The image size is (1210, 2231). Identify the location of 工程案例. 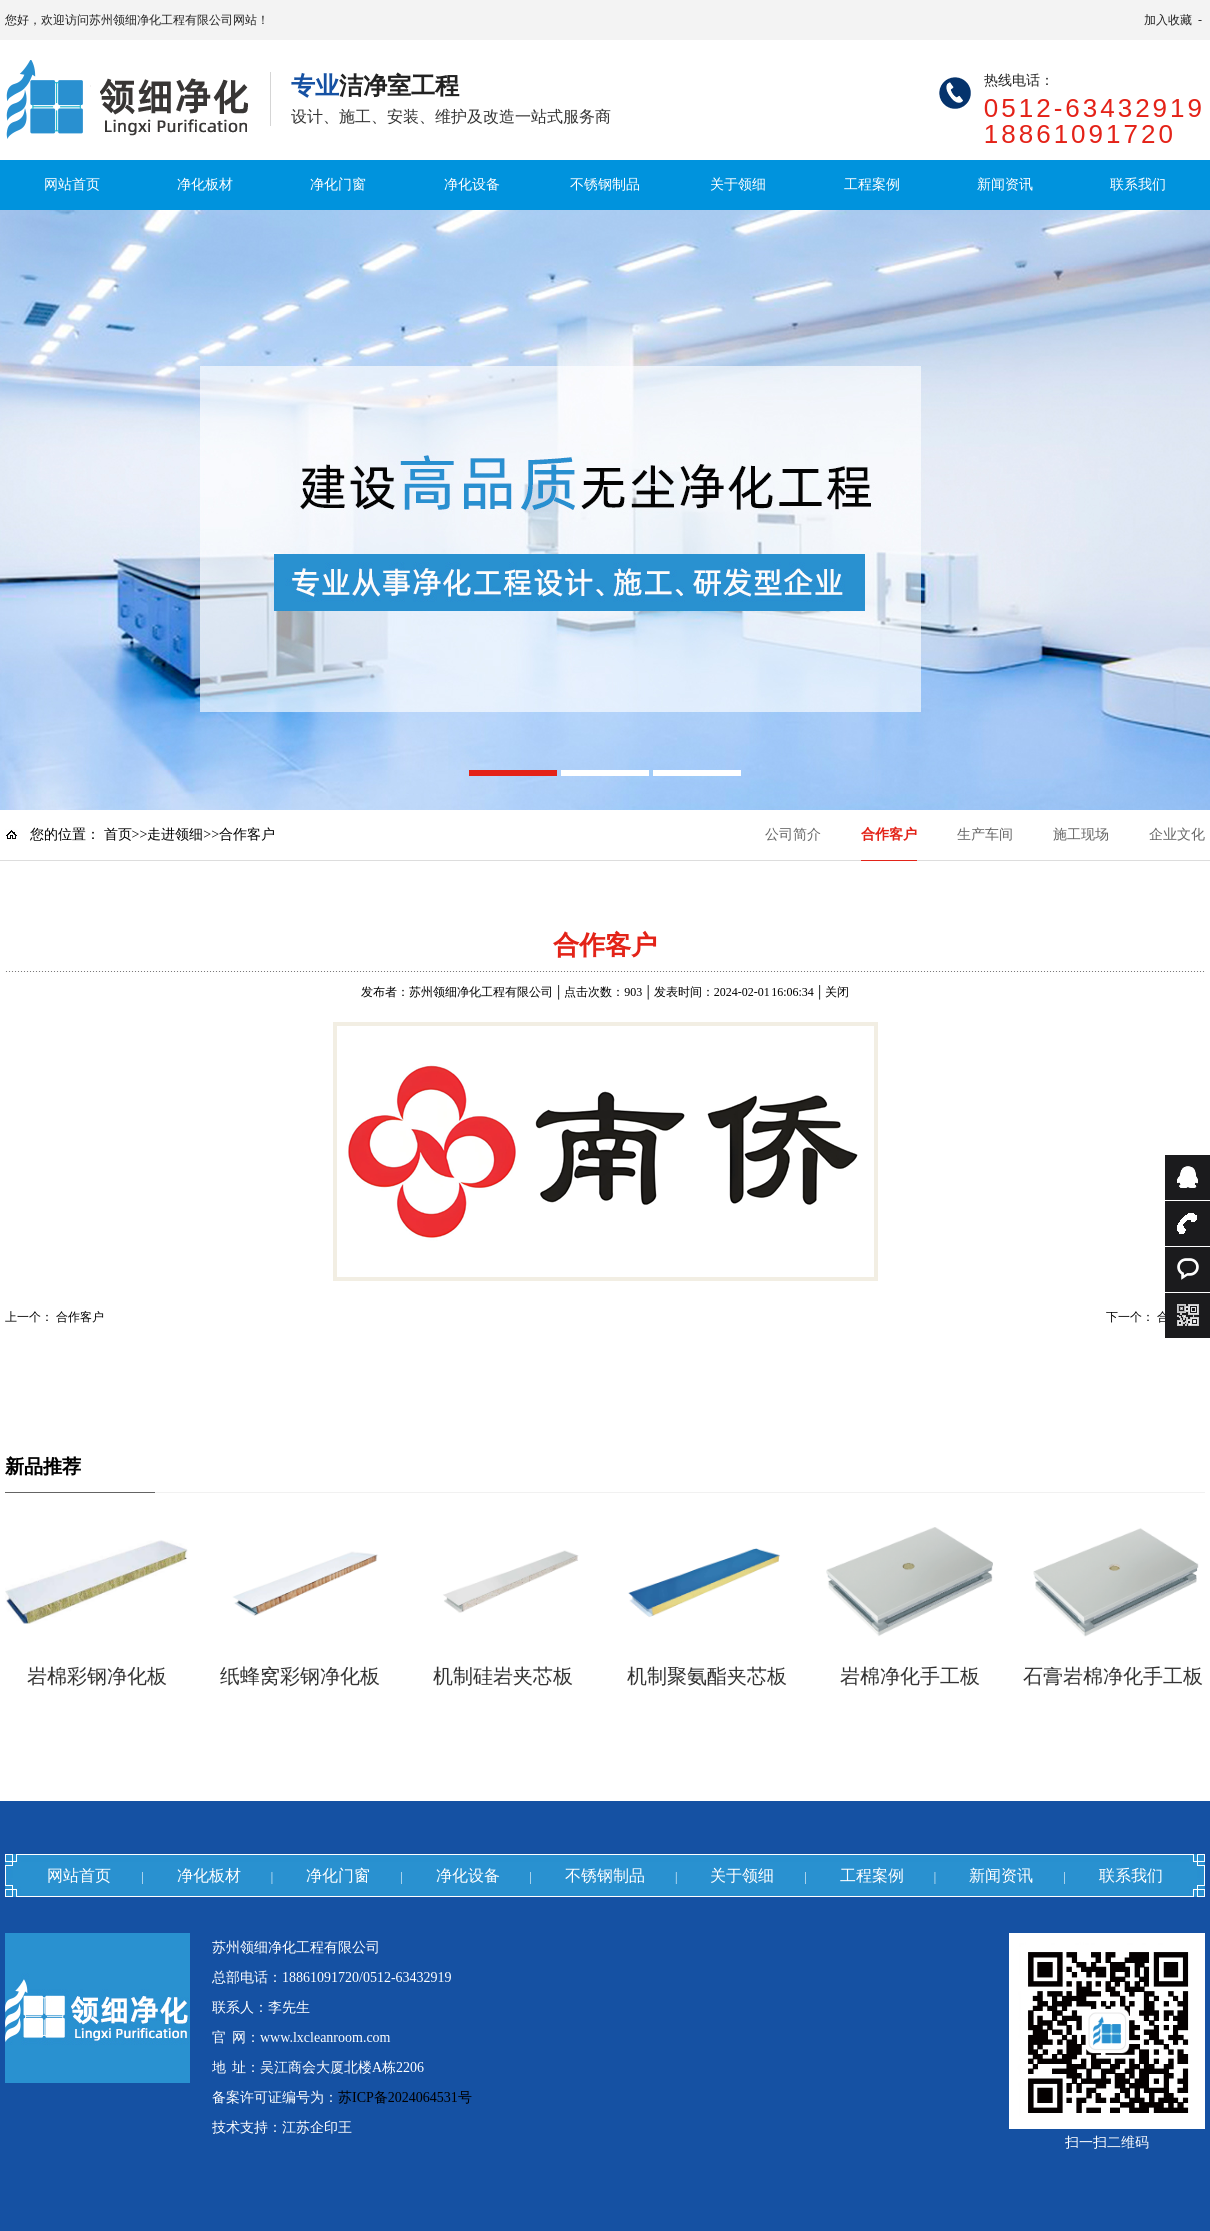
(872, 184).